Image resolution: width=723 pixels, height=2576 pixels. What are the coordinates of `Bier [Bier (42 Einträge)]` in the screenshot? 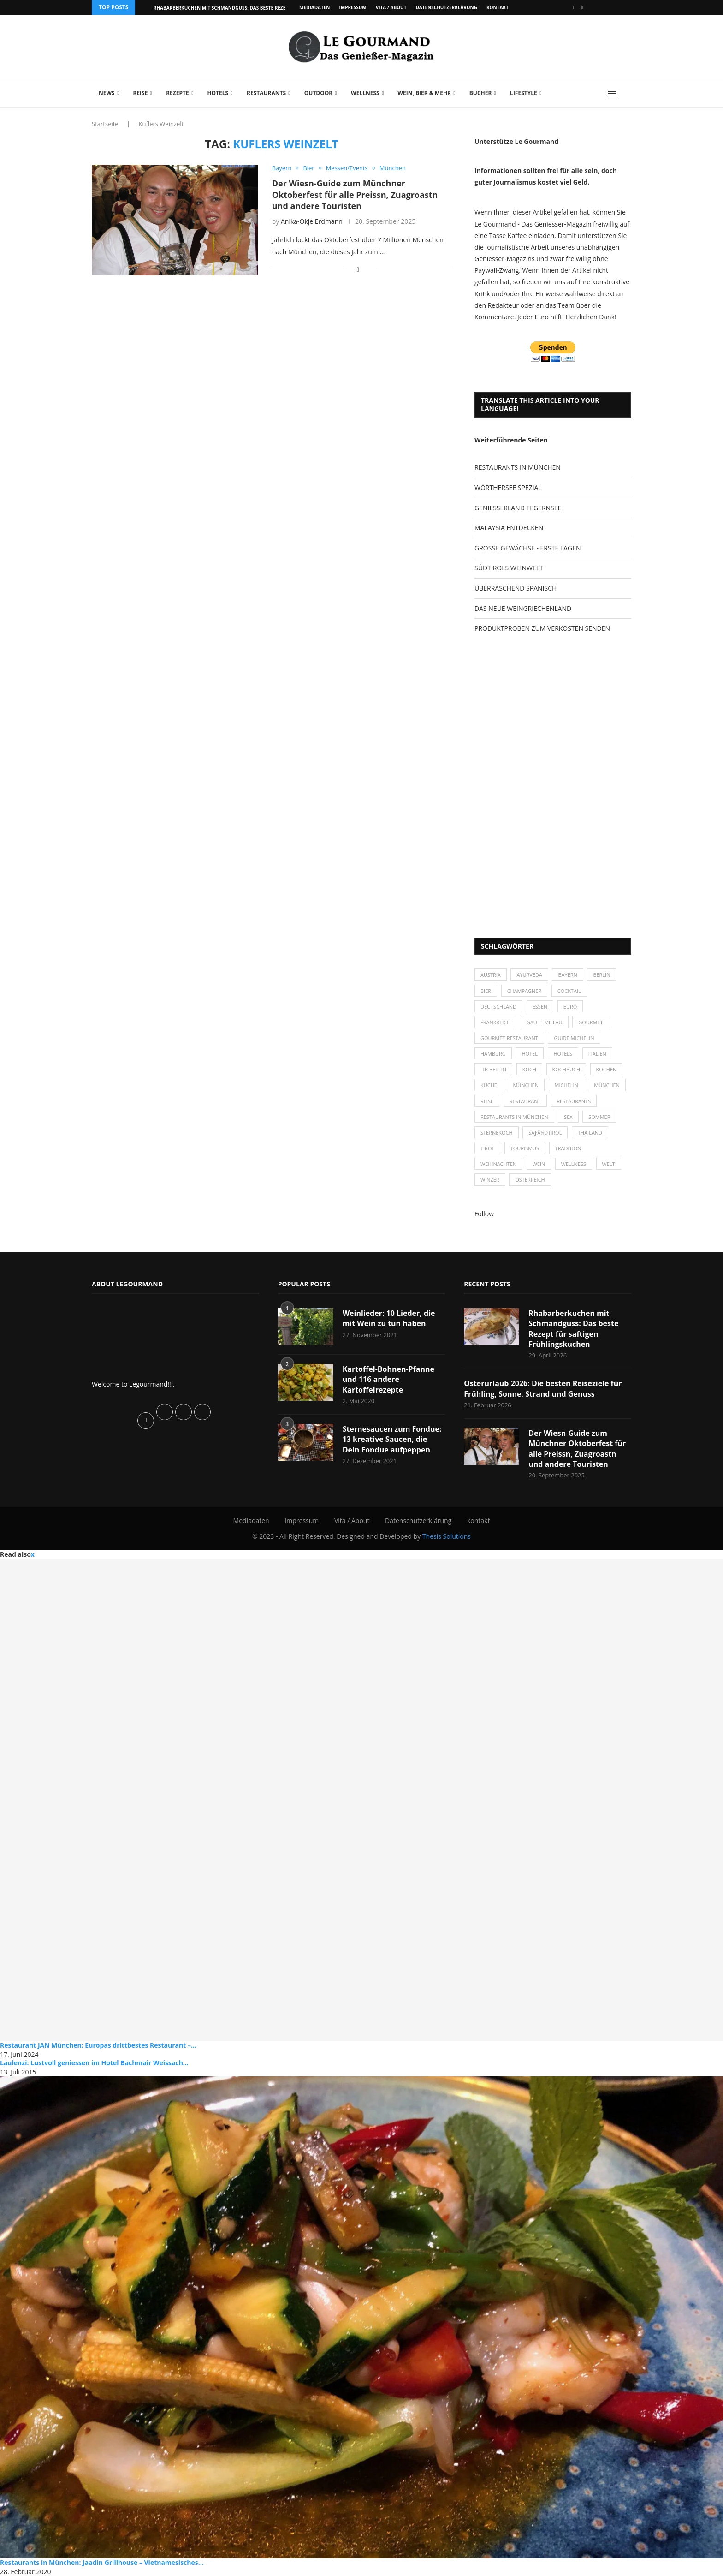 It's located at (485, 990).